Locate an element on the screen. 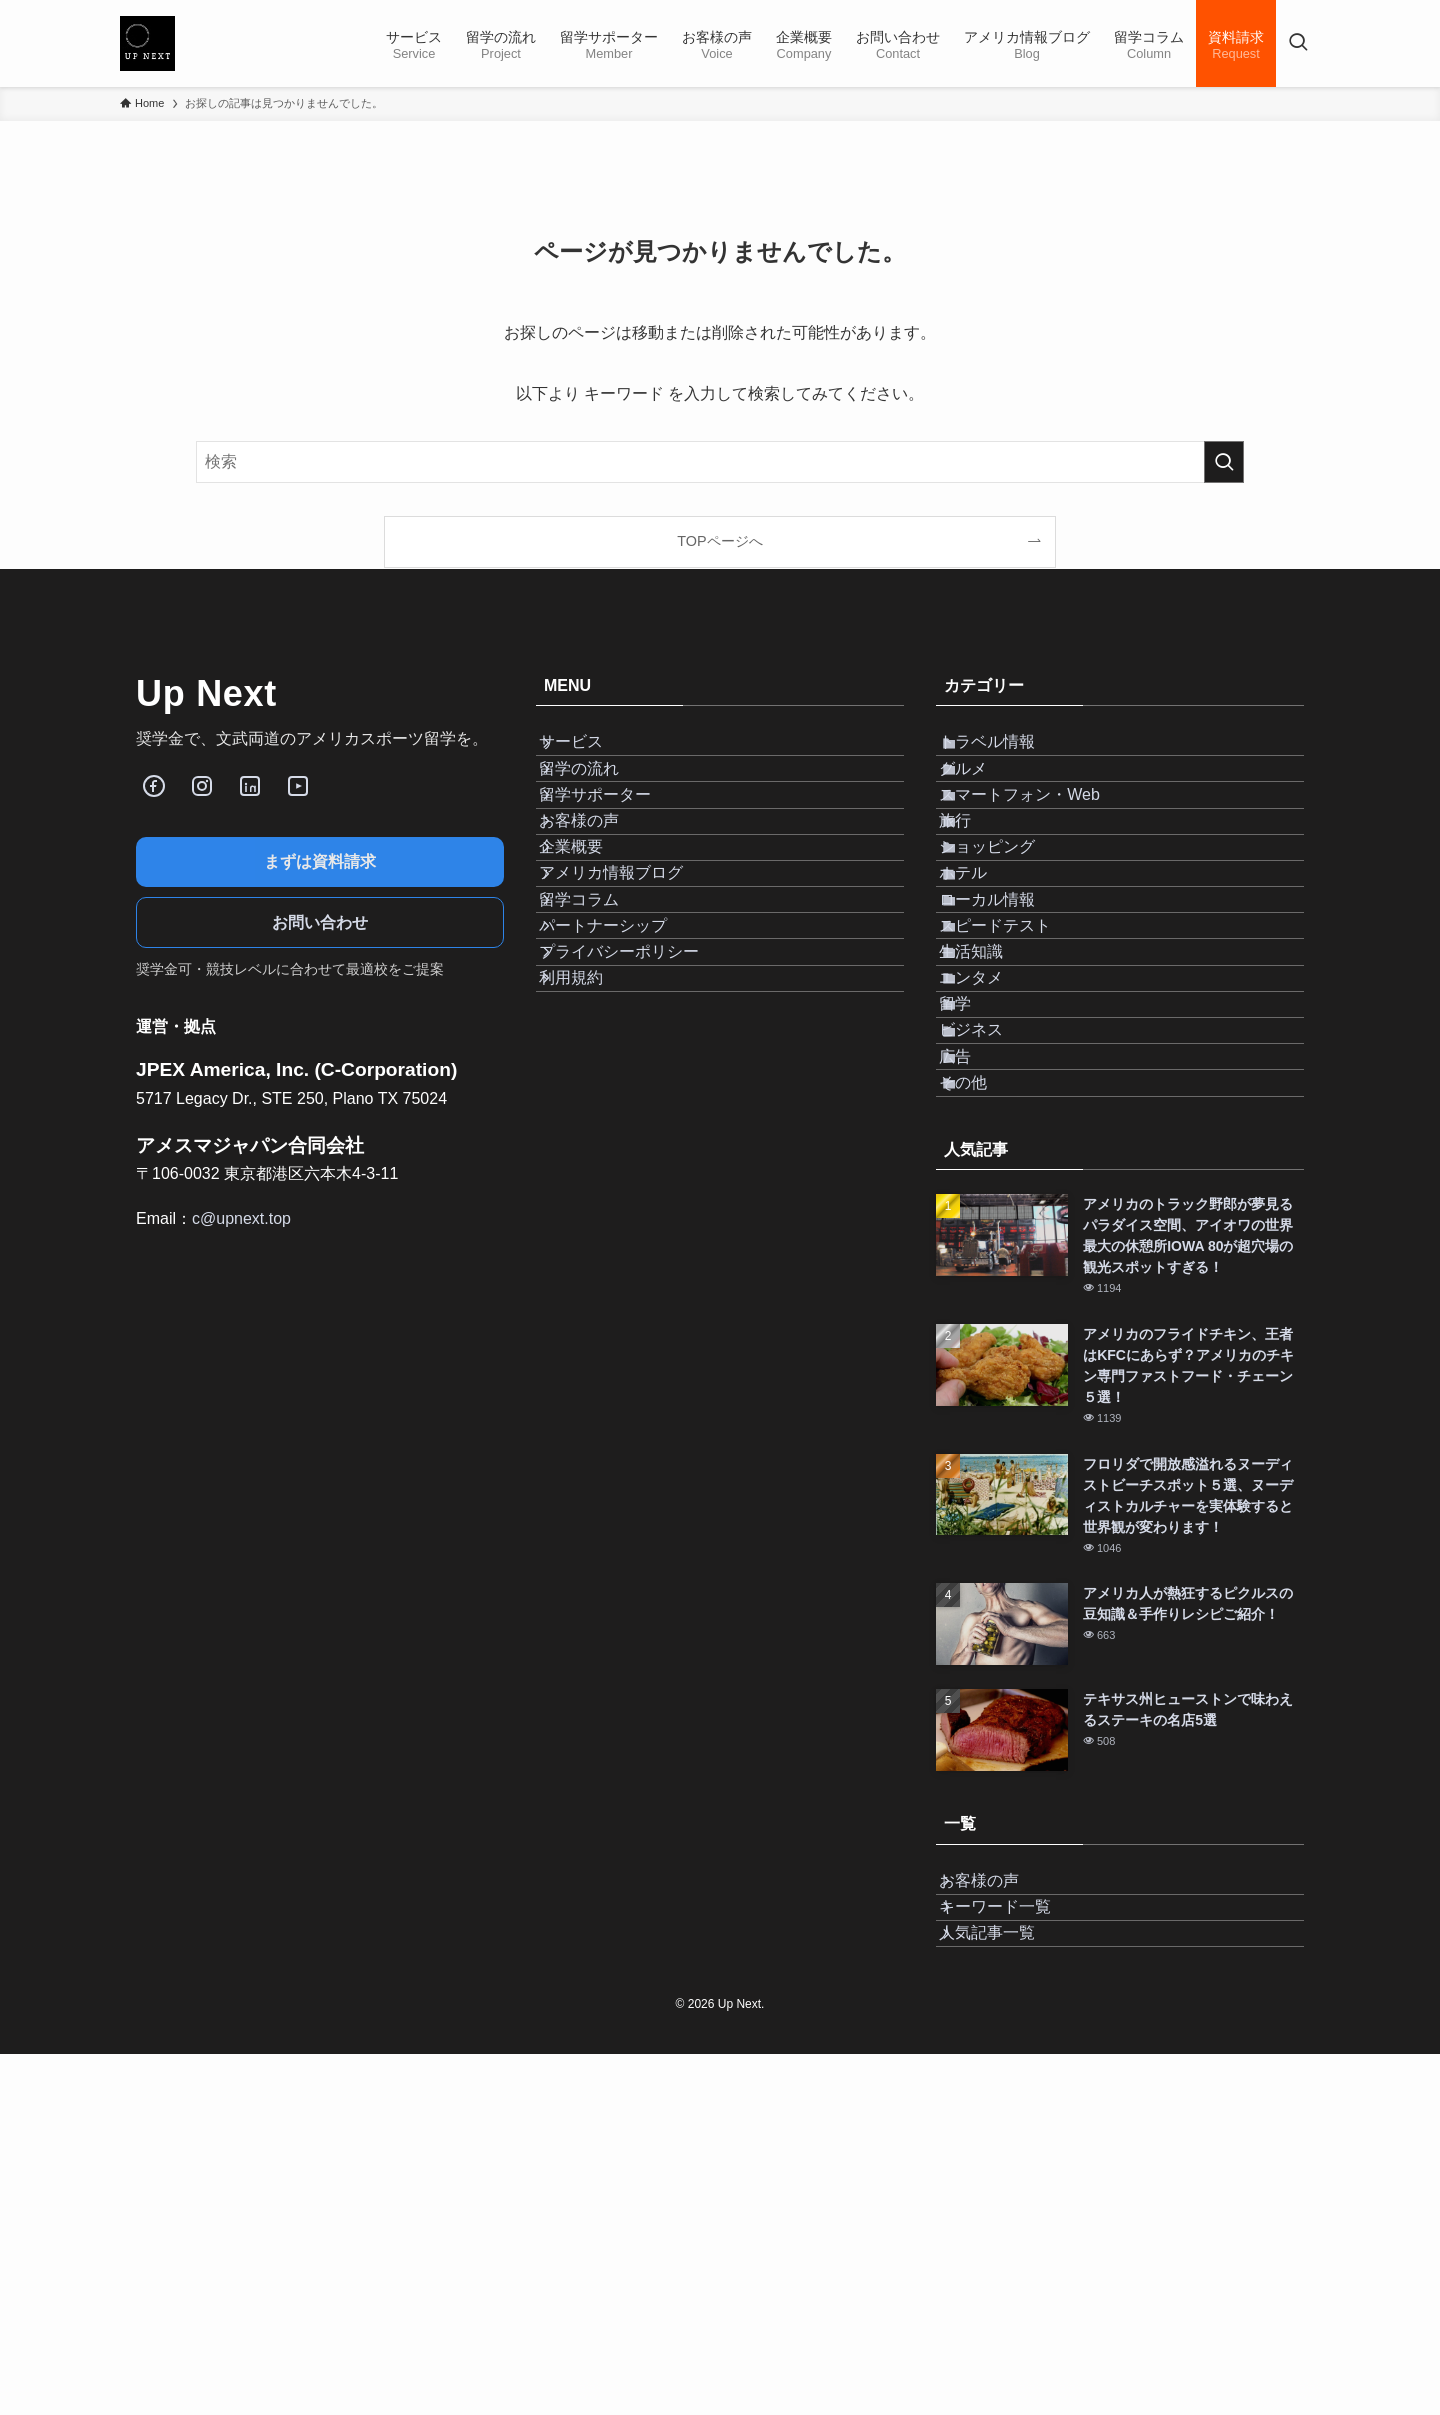 This screenshot has width=1440, height=2415. [Instagram] is located at coordinates (202, 786).